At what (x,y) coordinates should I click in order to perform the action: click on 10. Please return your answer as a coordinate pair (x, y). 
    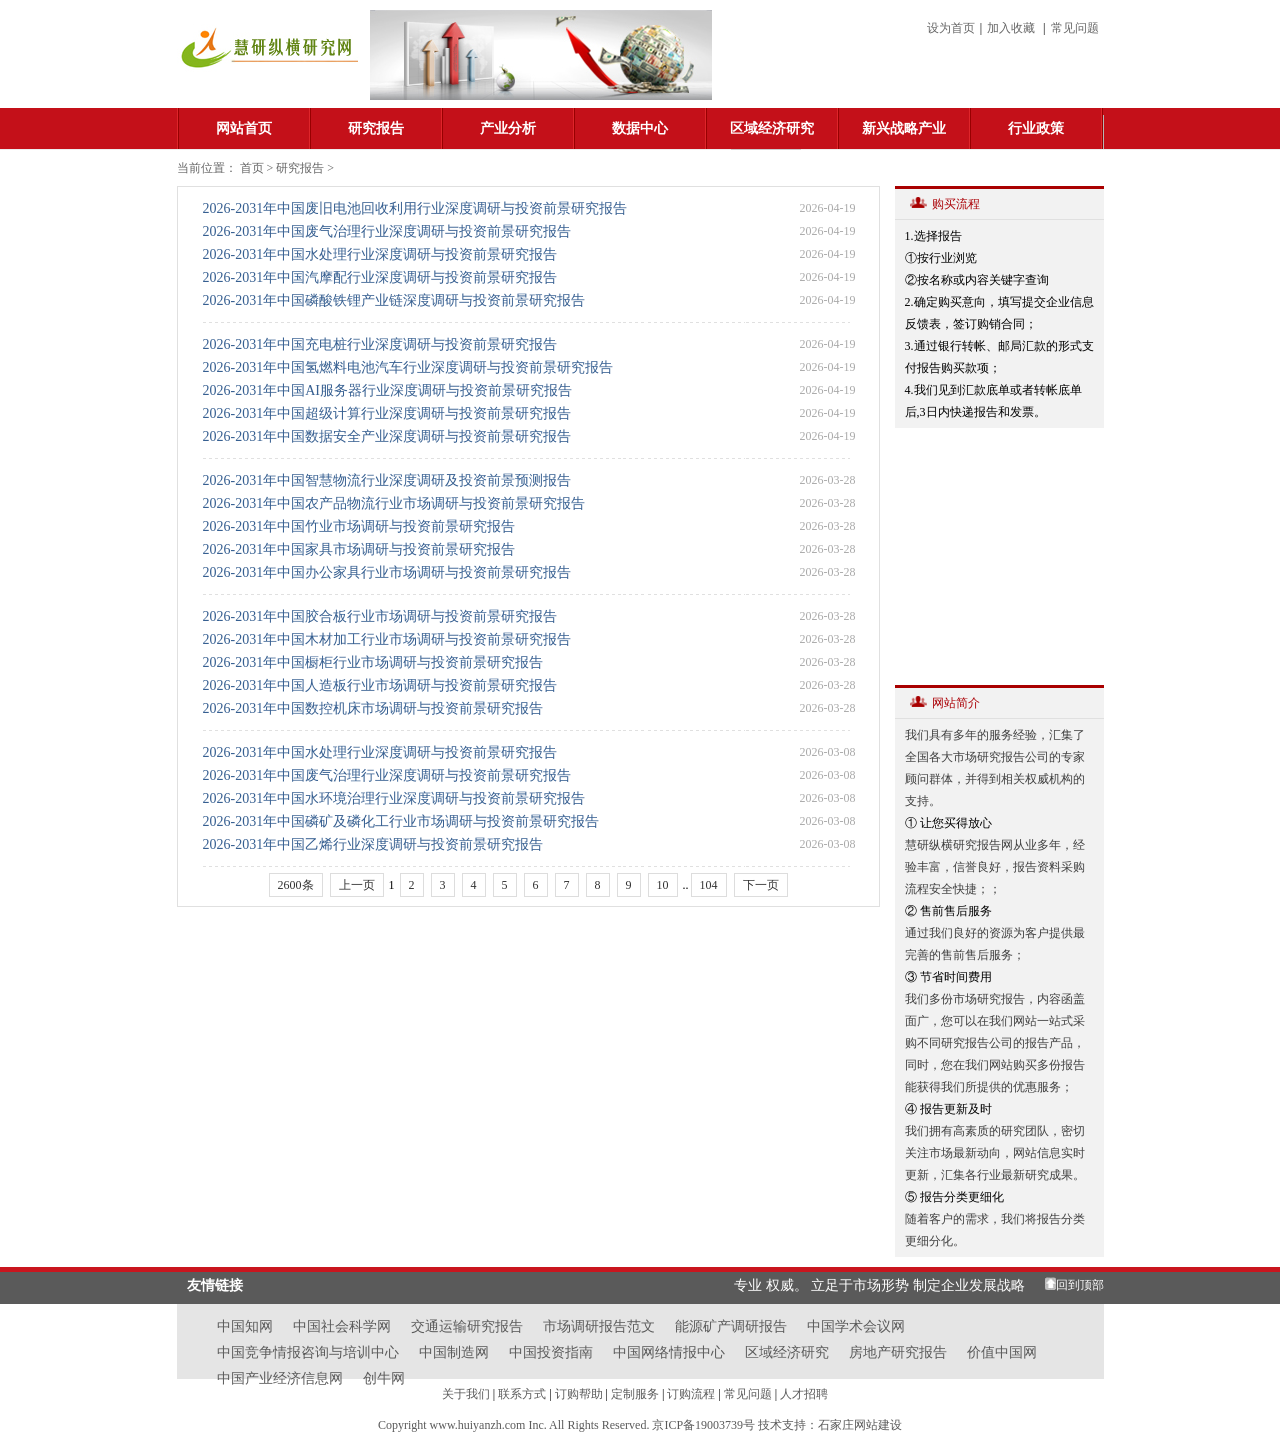
    Looking at the image, I should click on (663, 885).